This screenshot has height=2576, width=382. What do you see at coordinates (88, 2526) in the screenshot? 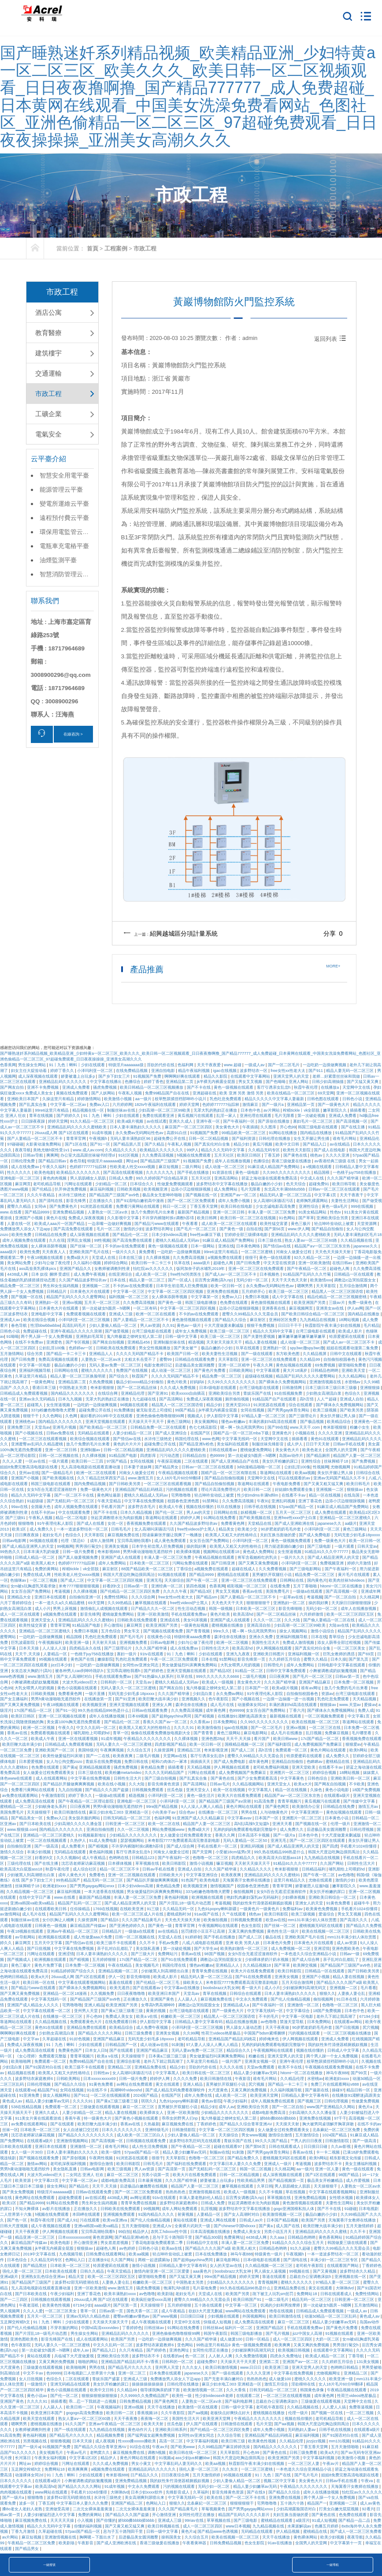
I see `你懂的福利视频` at bounding box center [88, 2526].